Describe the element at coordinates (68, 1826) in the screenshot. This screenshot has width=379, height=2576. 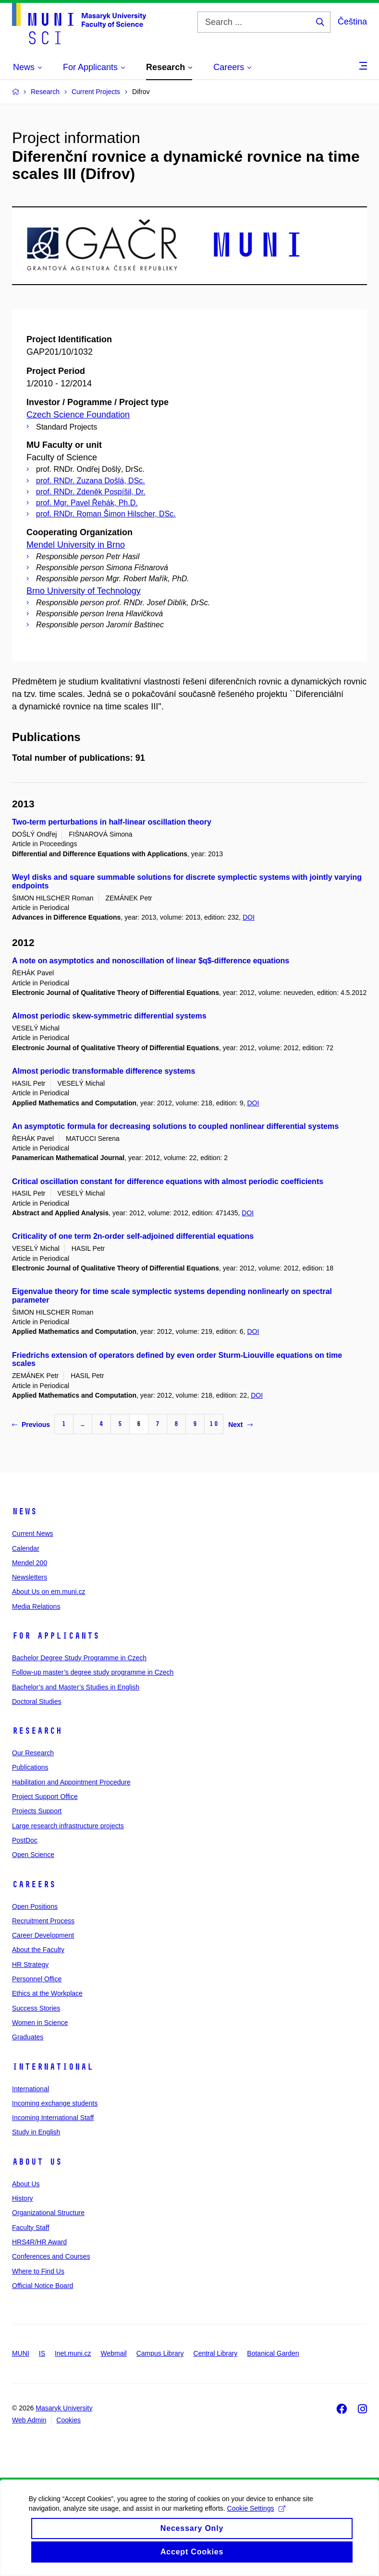
I see `Large research infrastructure projects` at that location.